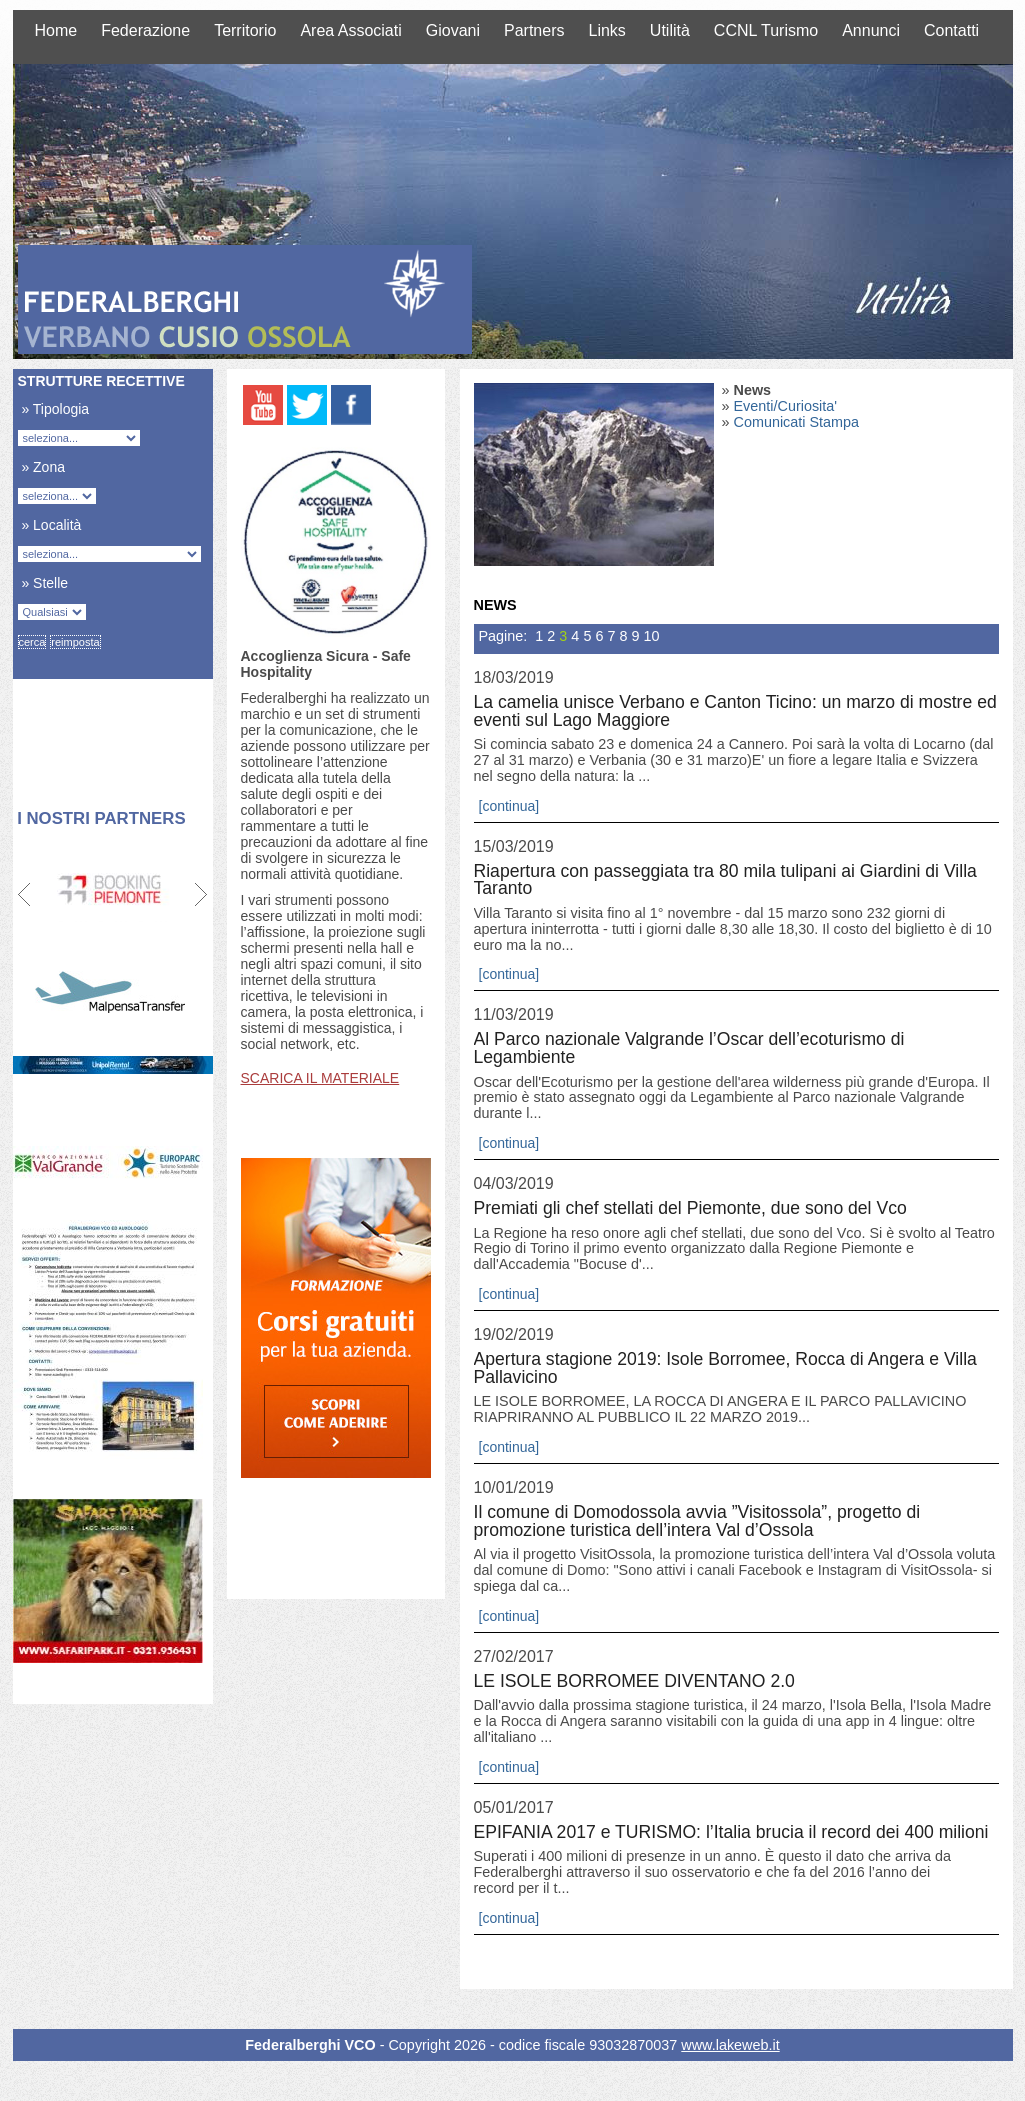 The width and height of the screenshot is (1025, 2101). I want to click on Annunci, so click(871, 30).